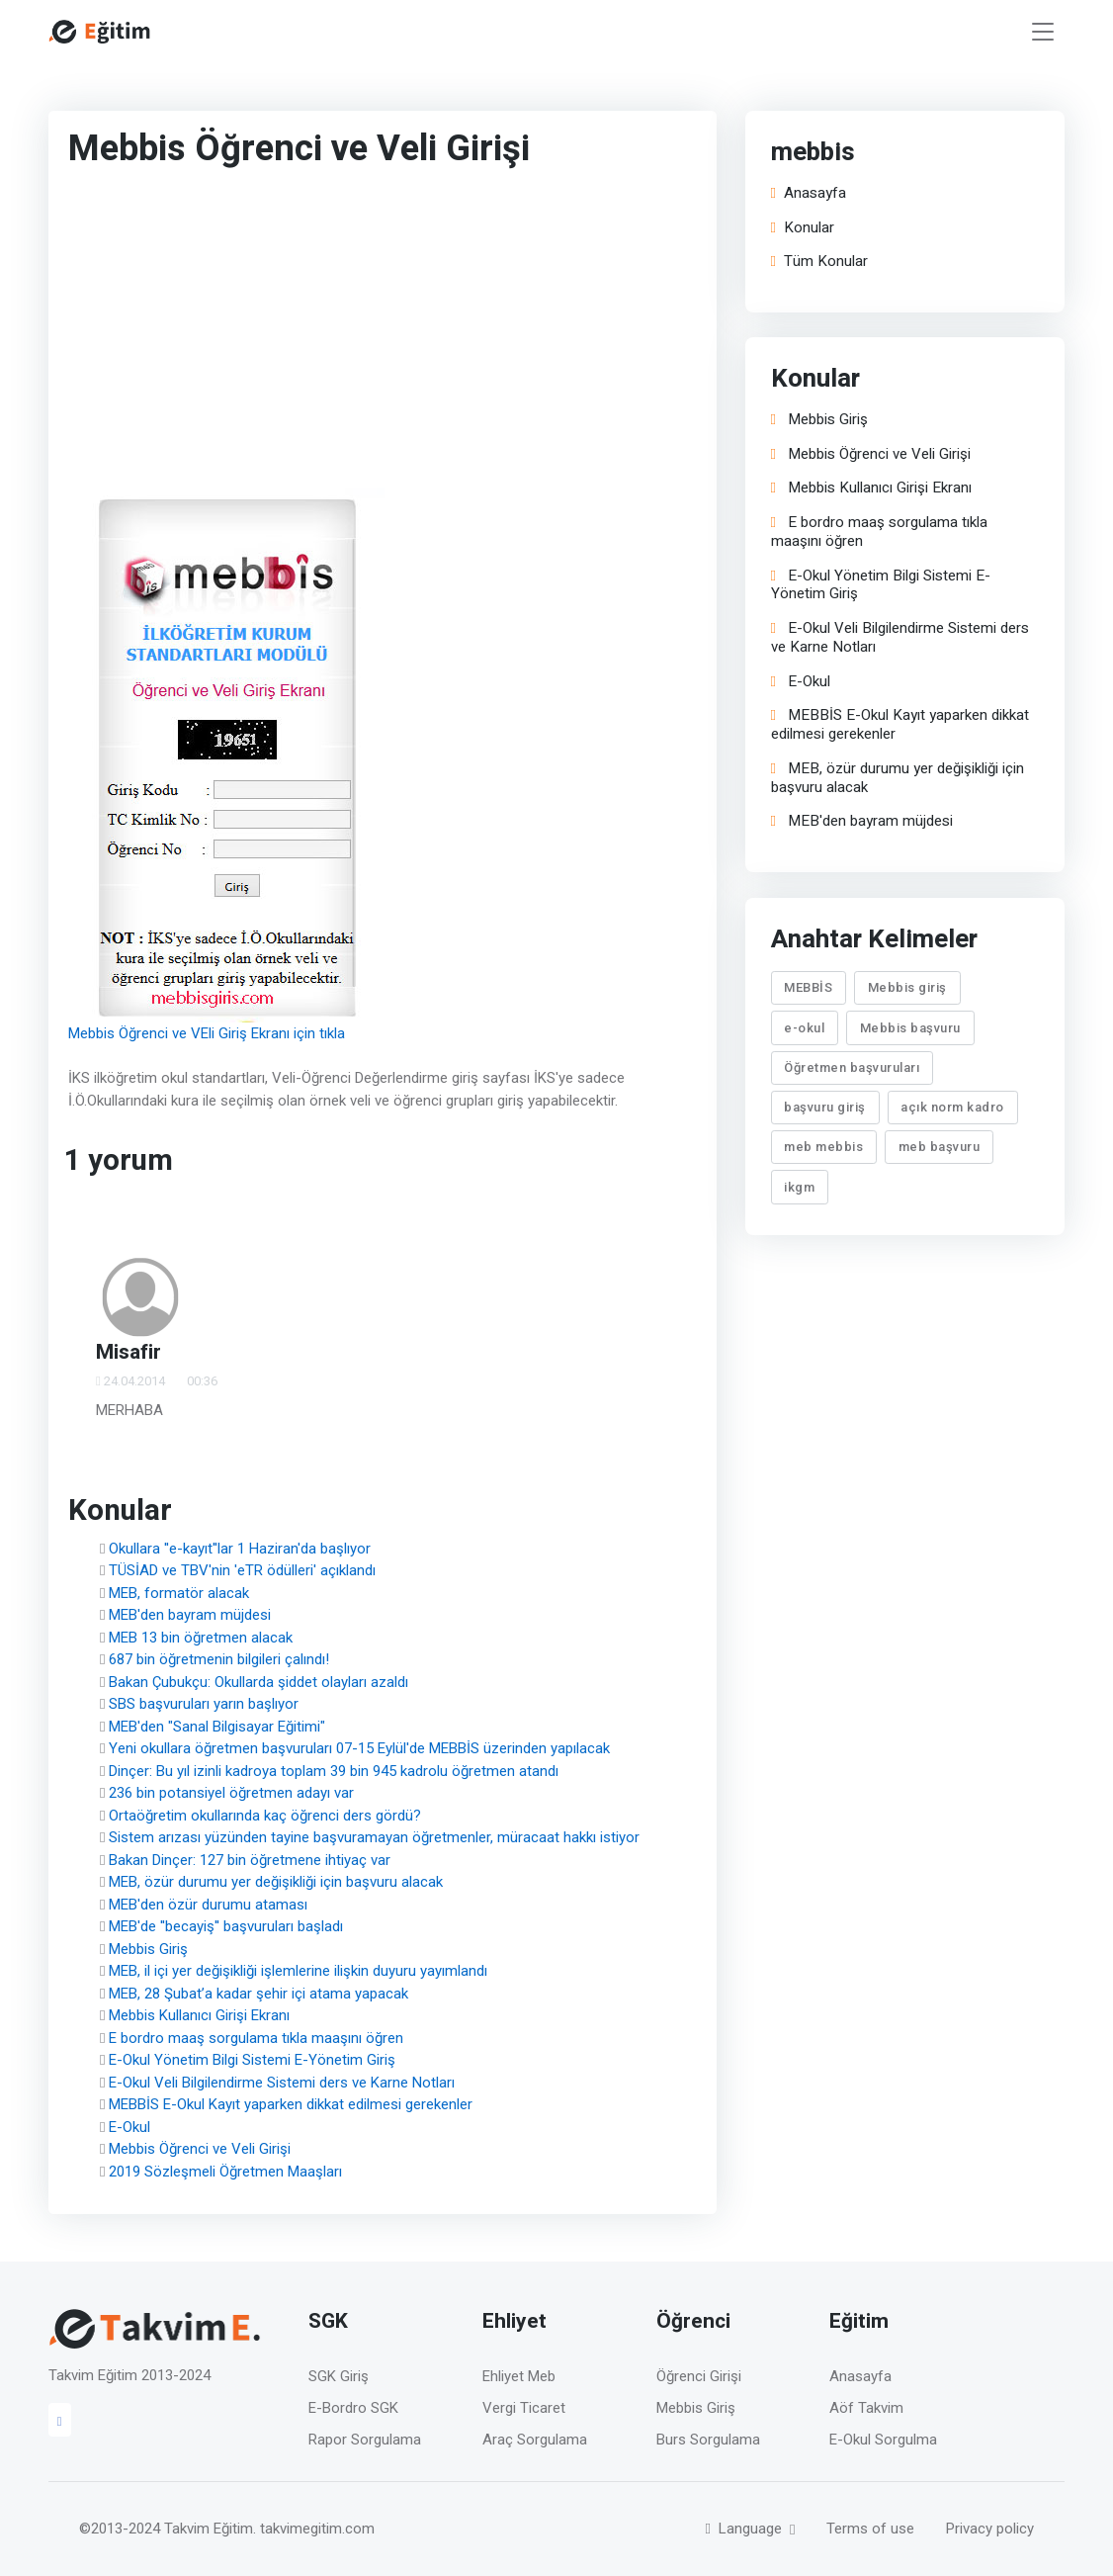 The width and height of the screenshot is (1113, 2576). I want to click on E-Bordro SGK, so click(353, 2408).